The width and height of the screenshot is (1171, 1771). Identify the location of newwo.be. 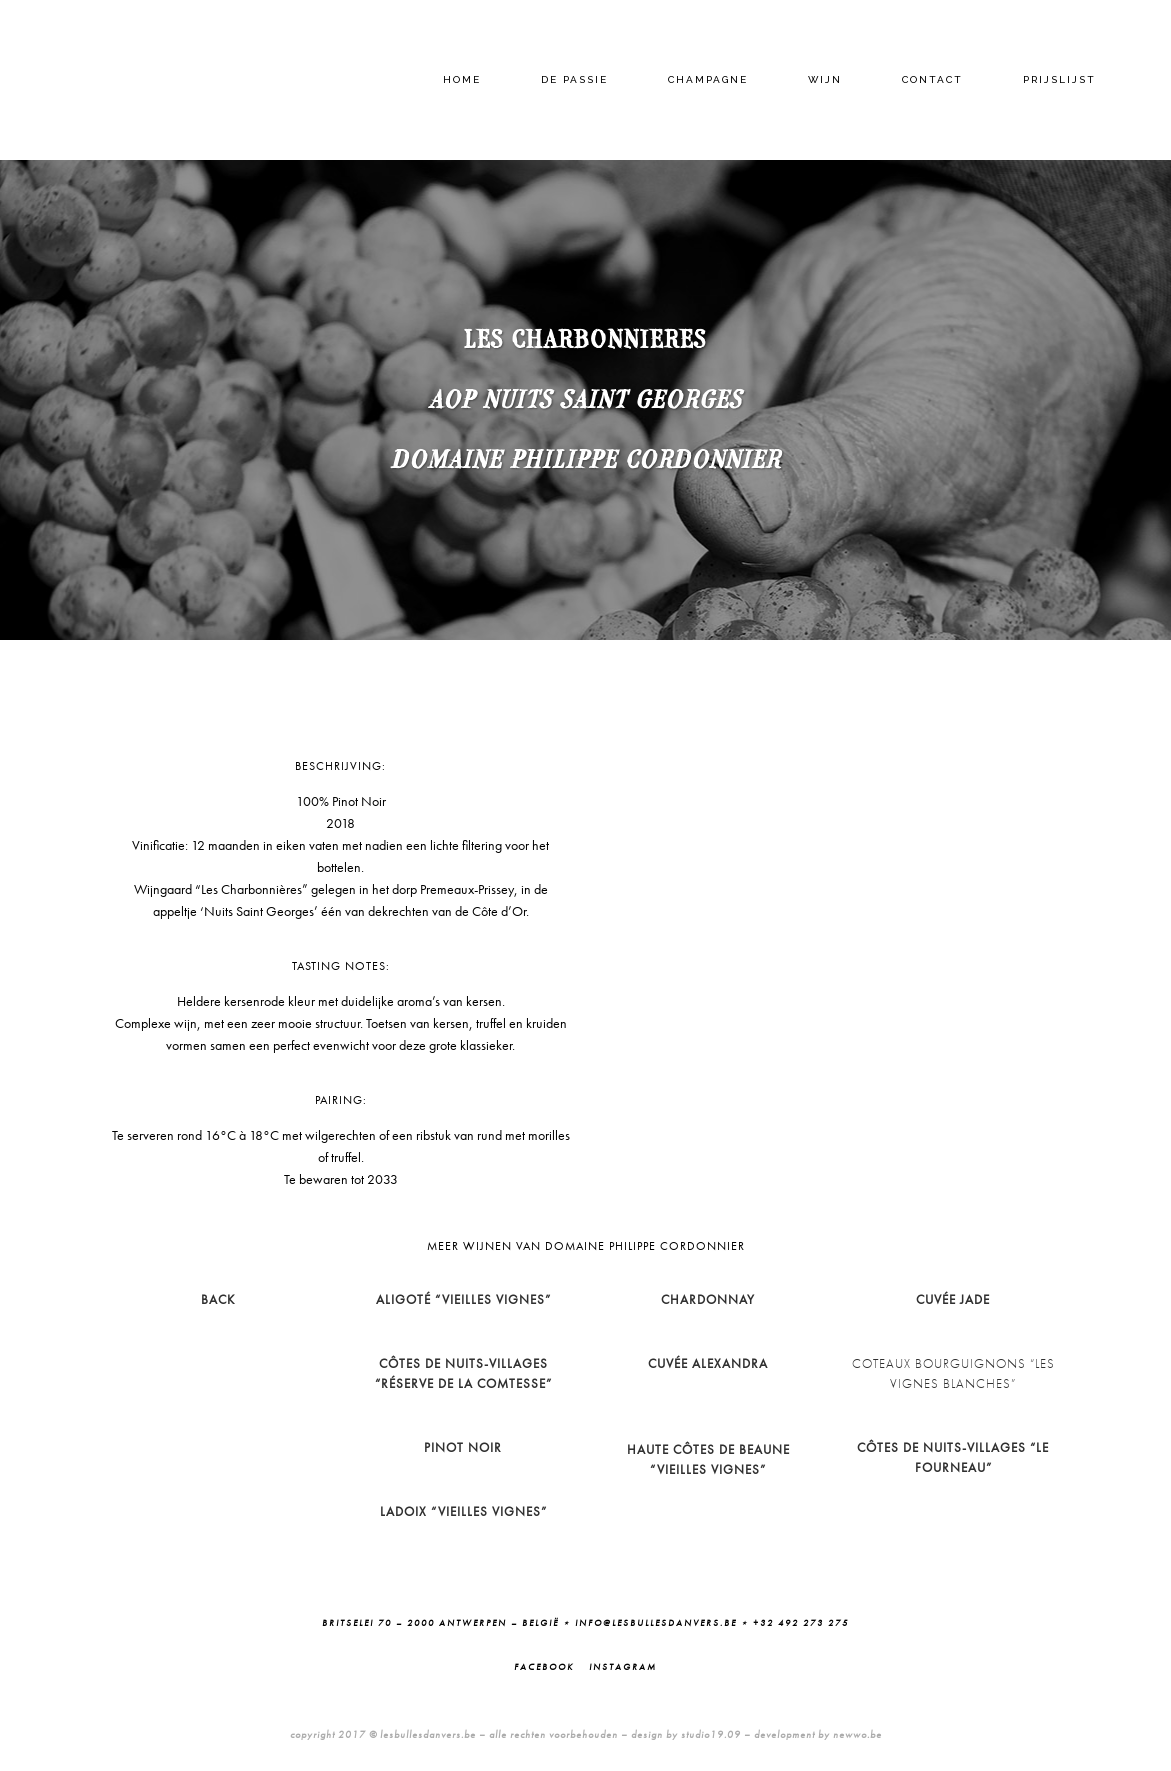
(857, 1734).